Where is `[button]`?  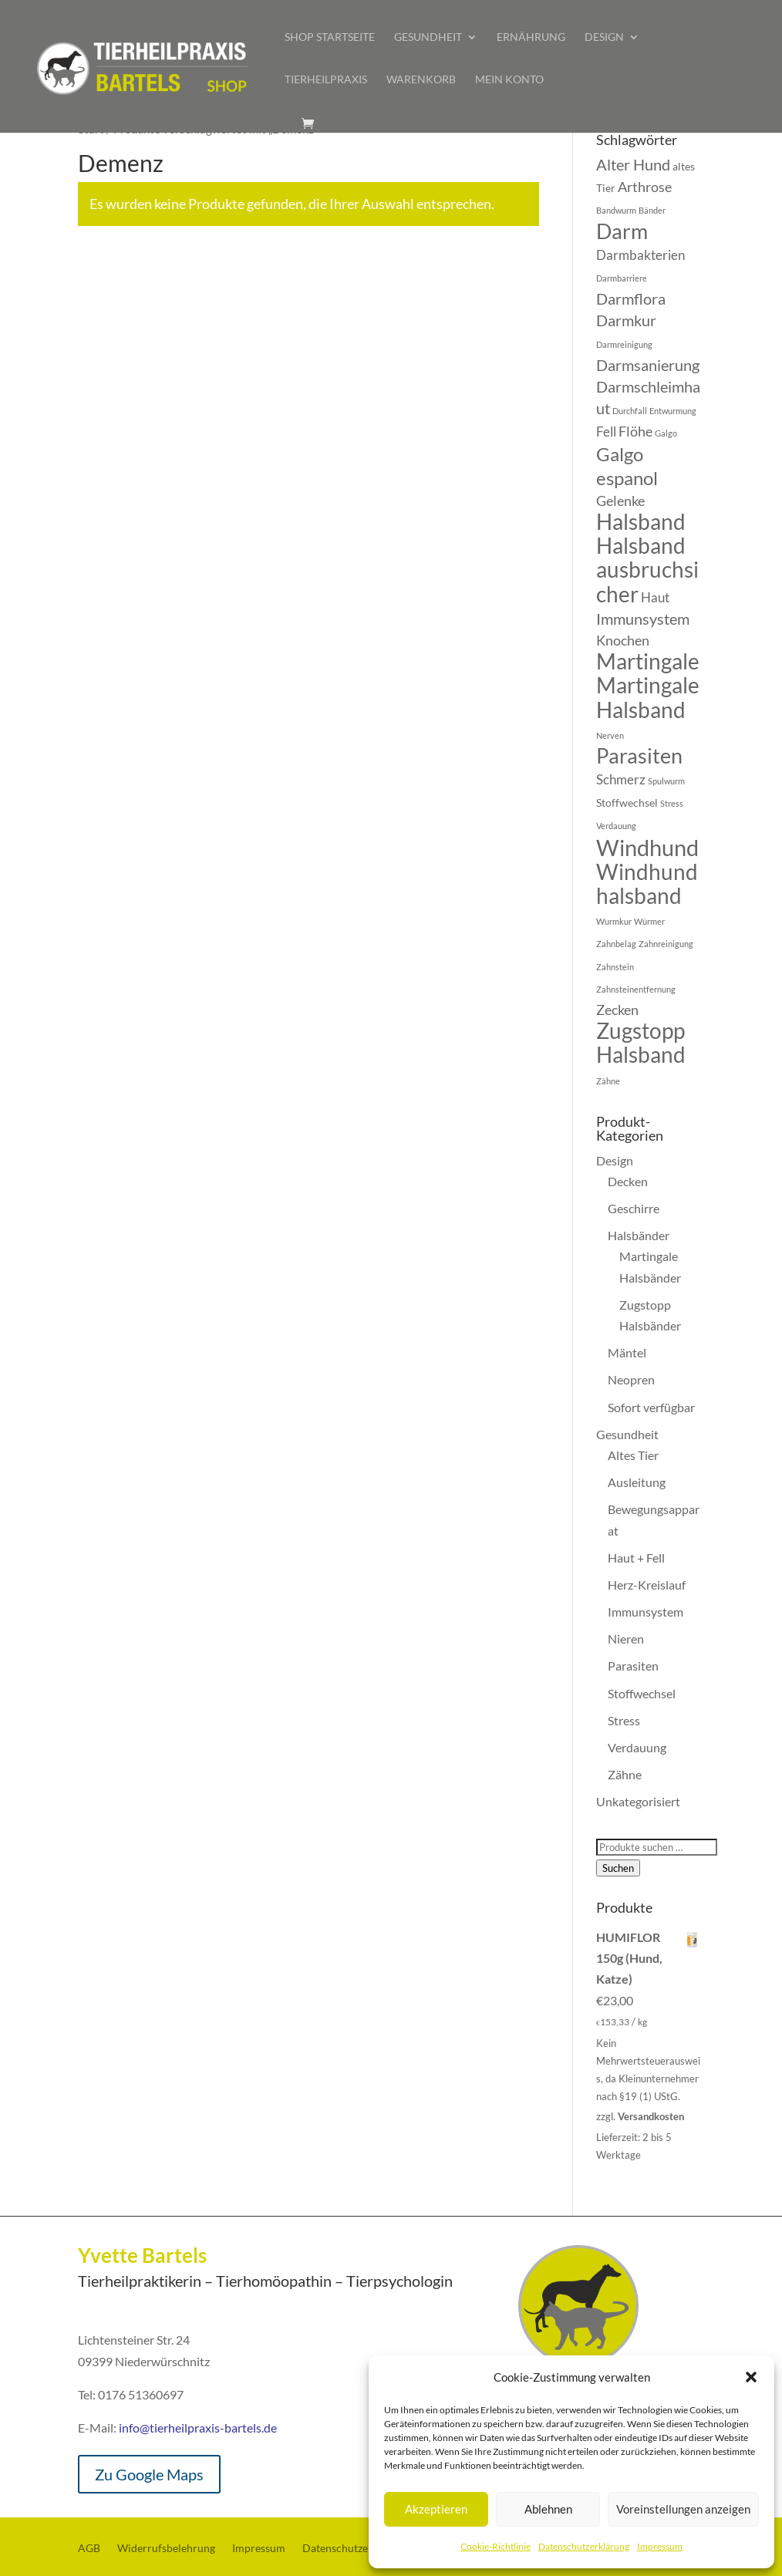
[button] is located at coordinates (751, 2377).